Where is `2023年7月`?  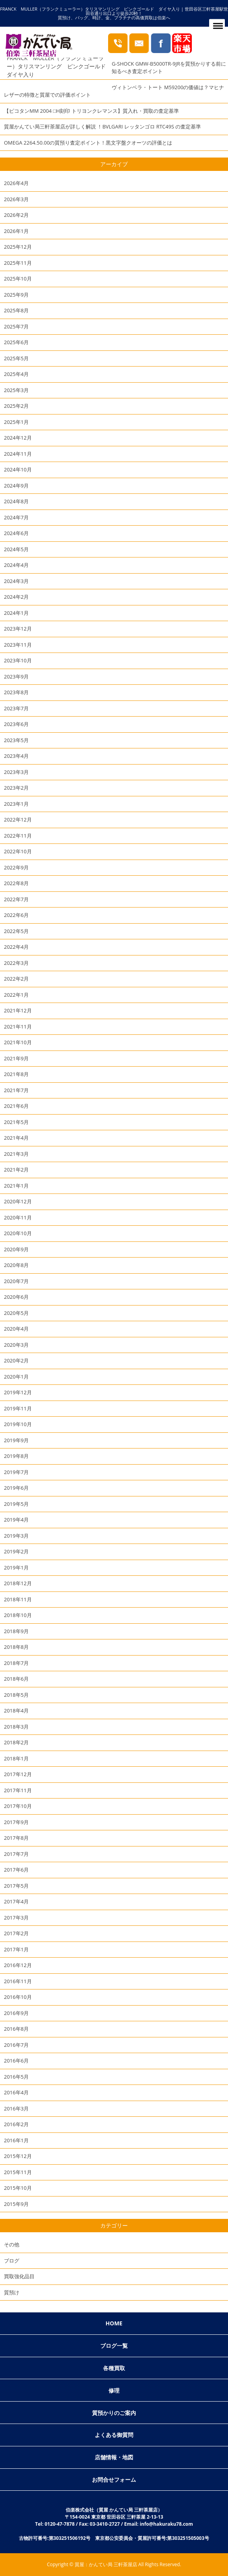 2023年7月 is located at coordinates (16, 708).